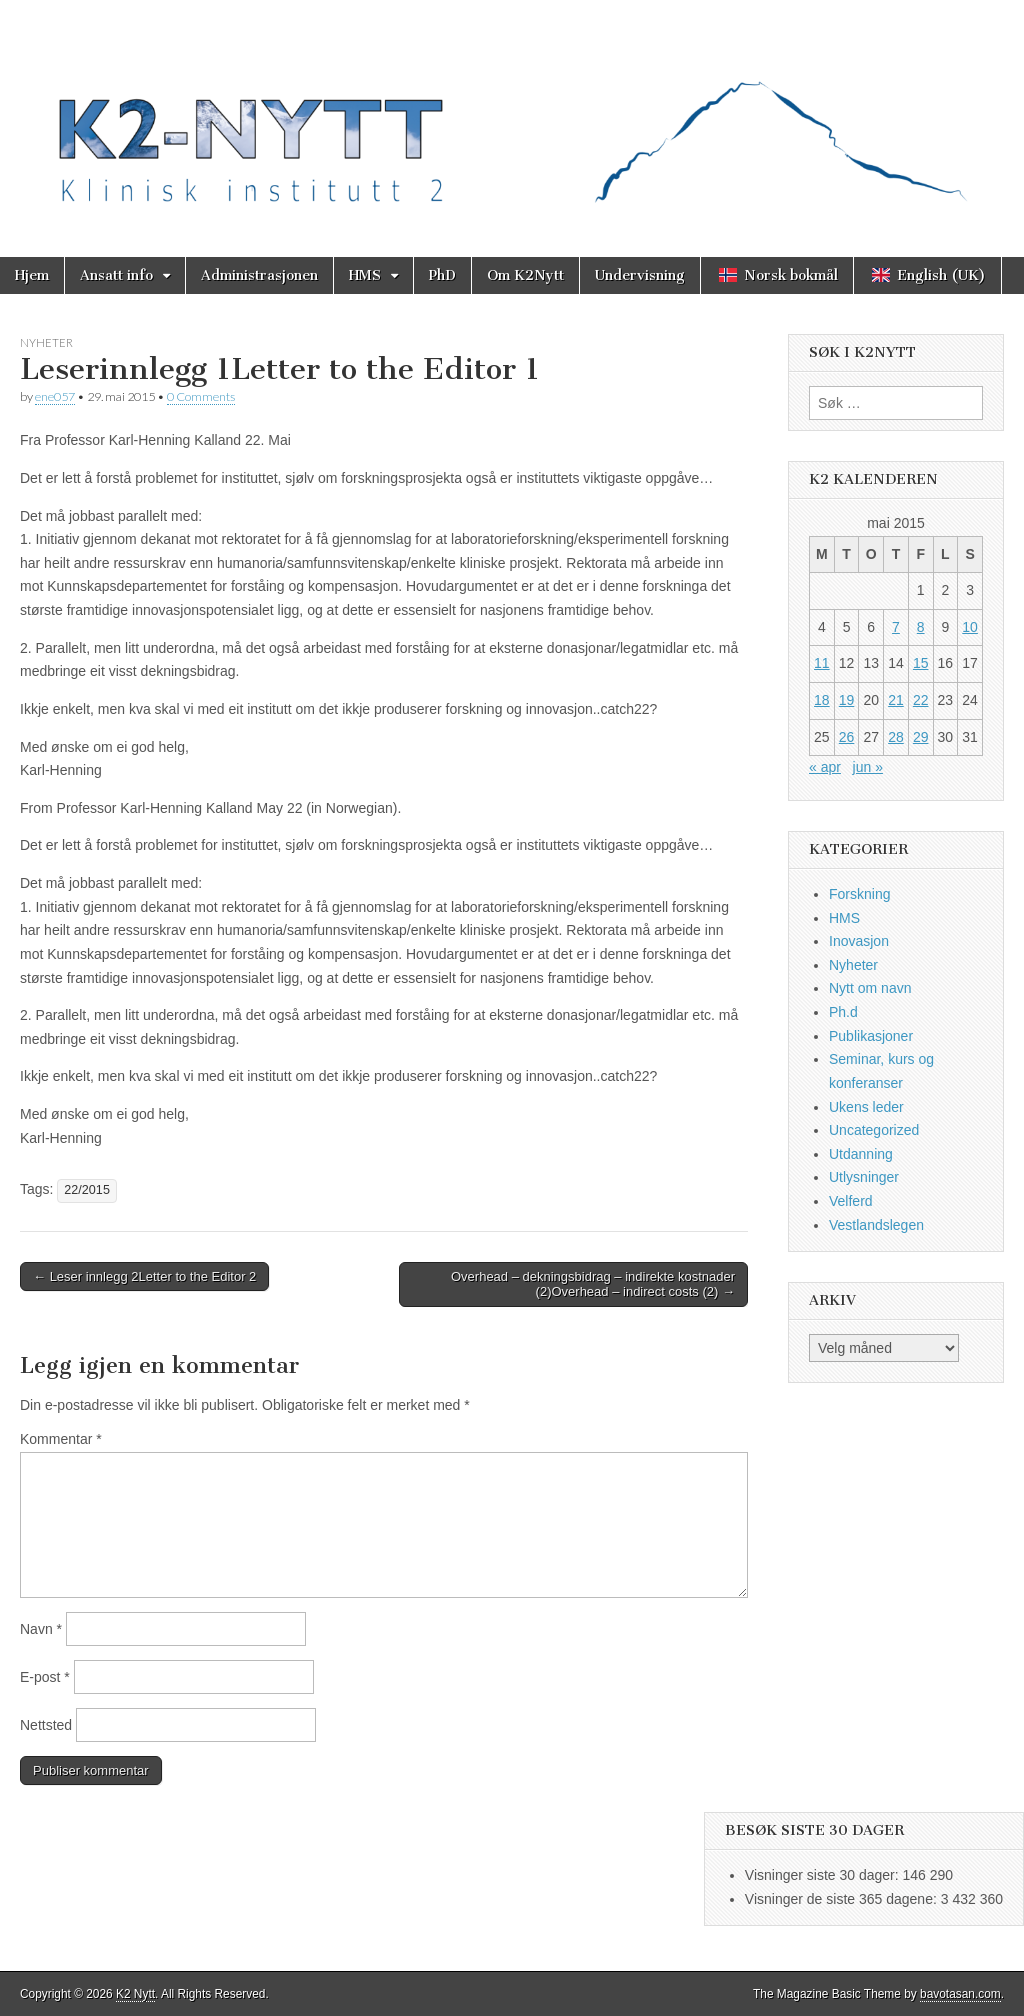  What do you see at coordinates (32, 275) in the screenshot?
I see `Hjem` at bounding box center [32, 275].